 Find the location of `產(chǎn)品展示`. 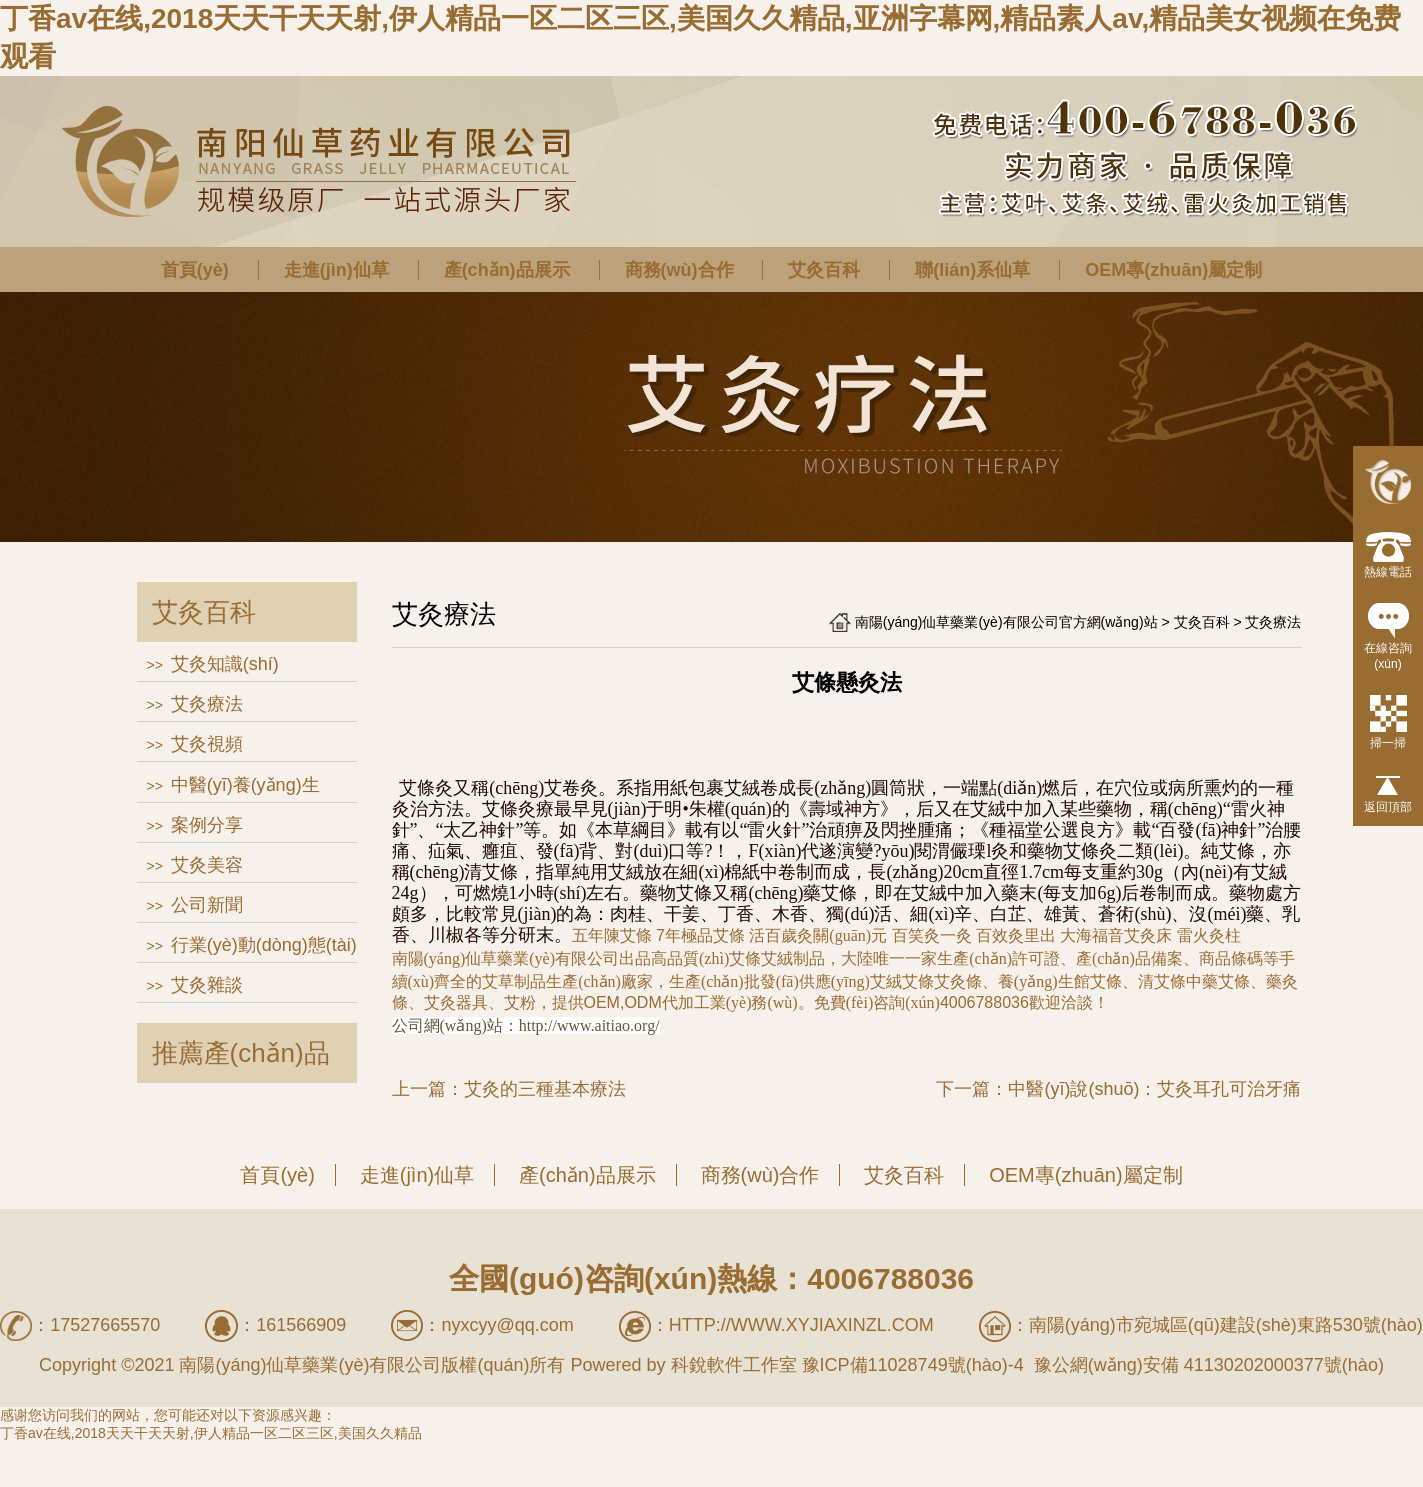

產(chǎn)品展示 is located at coordinates (507, 270).